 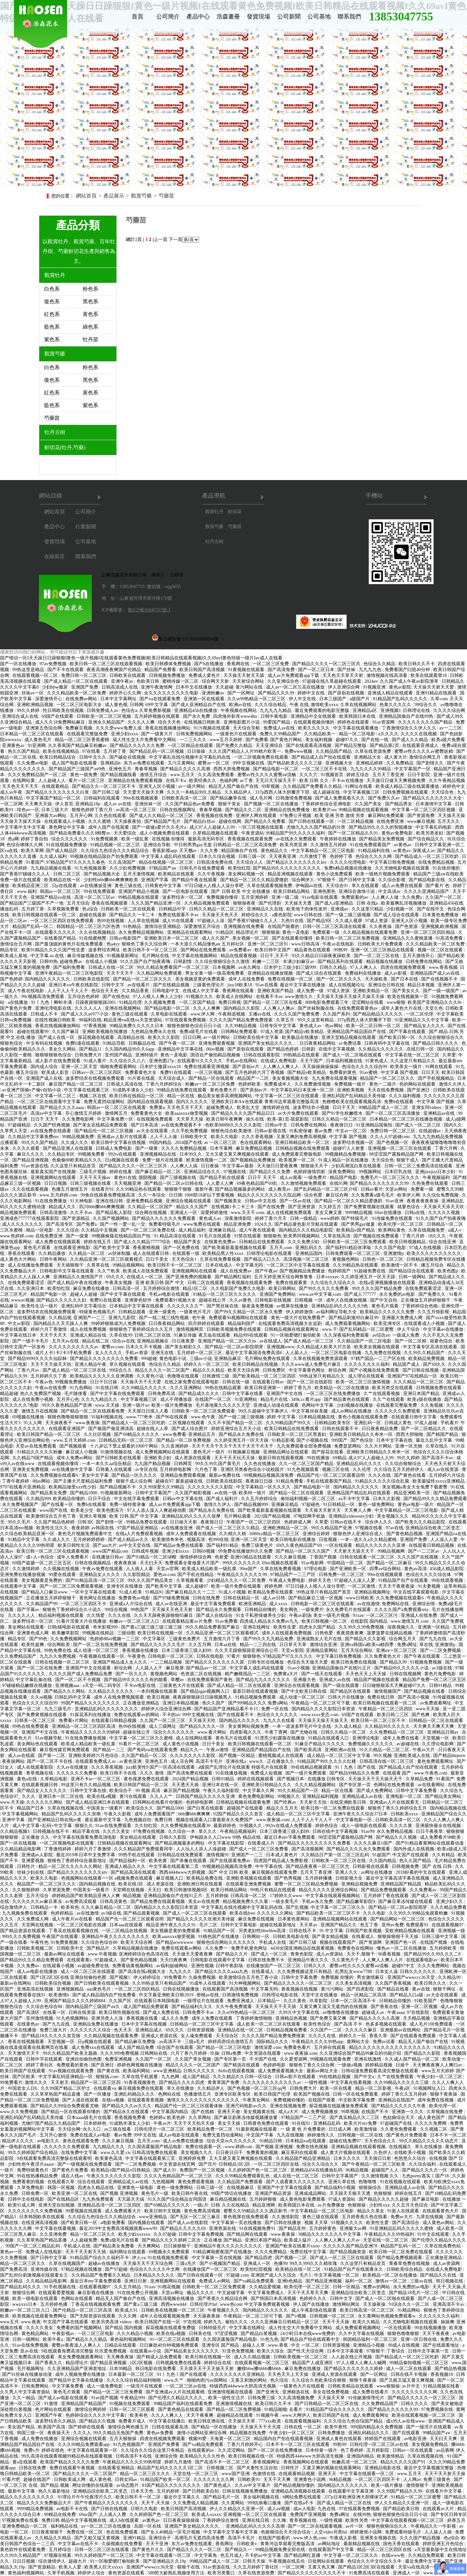 I want to click on 欧美久久综合, so click(x=271, y=2351).